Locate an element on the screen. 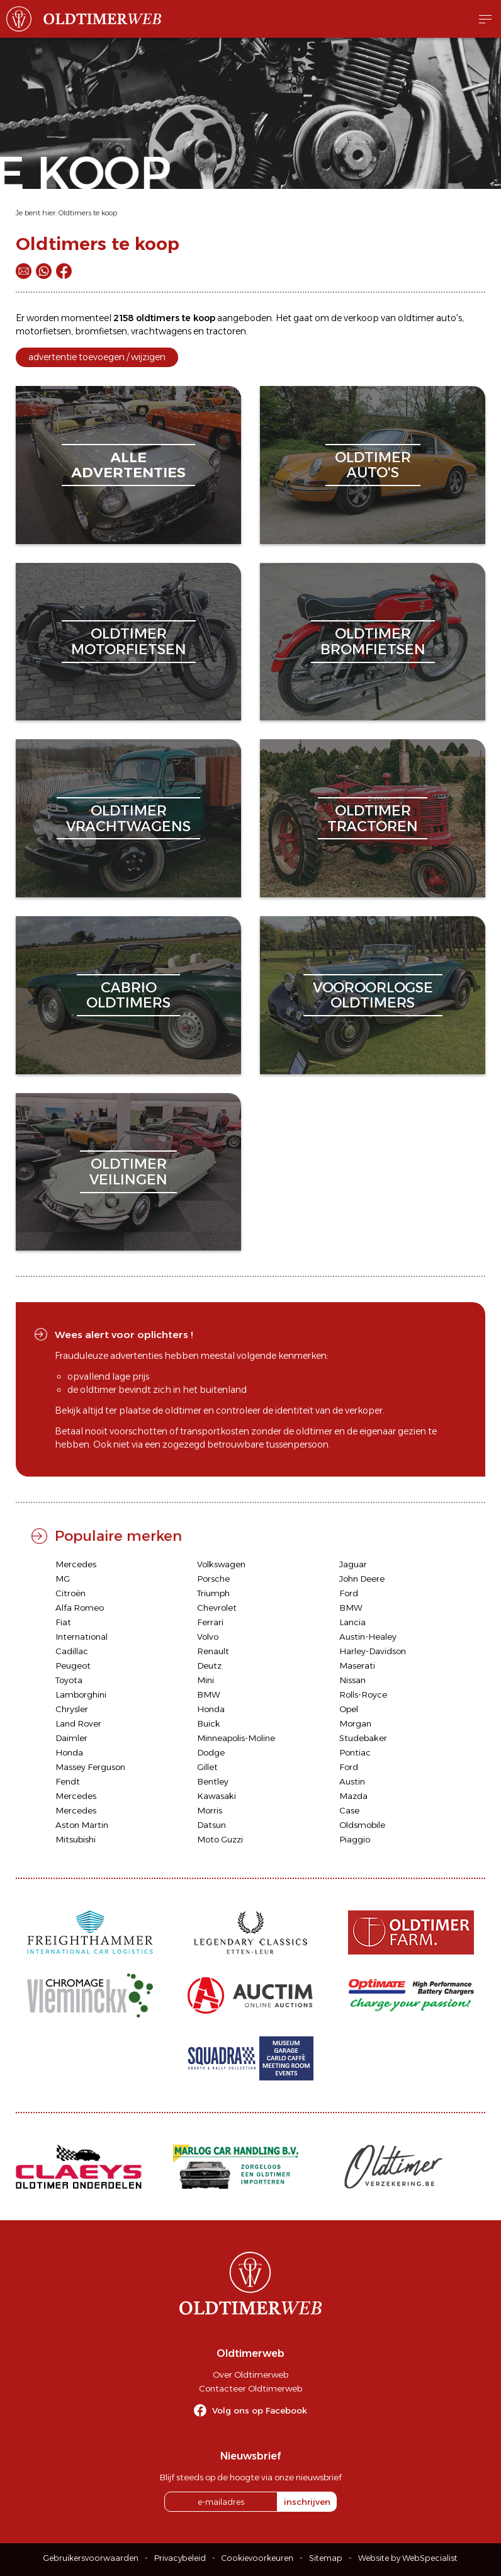 The height and width of the screenshot is (2576, 501). Case is located at coordinates (349, 1810).